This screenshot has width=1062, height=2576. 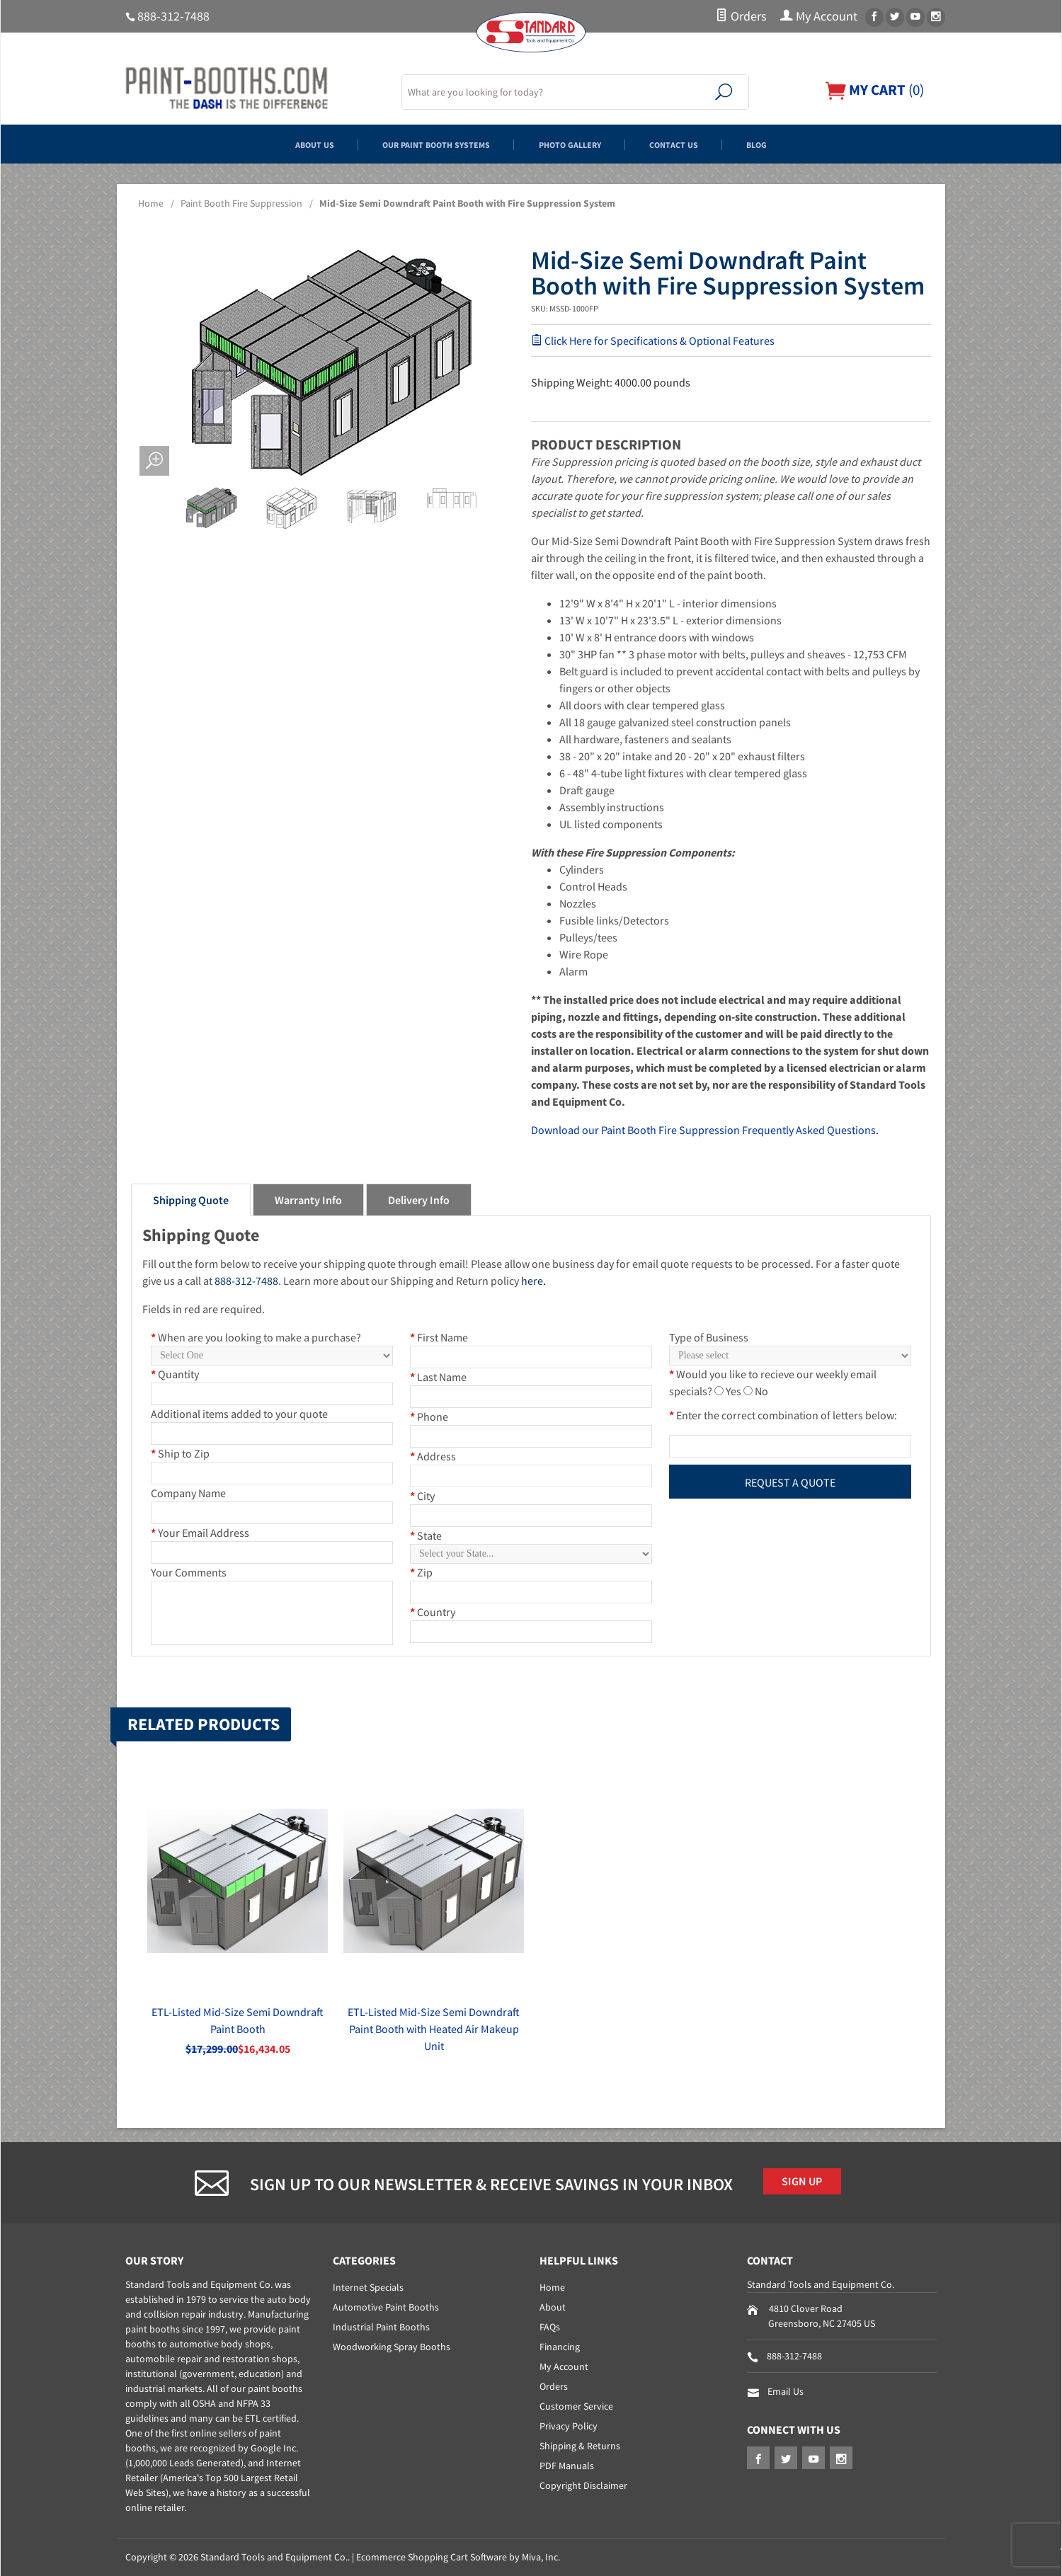 What do you see at coordinates (785, 2391) in the screenshot?
I see `Email Us` at bounding box center [785, 2391].